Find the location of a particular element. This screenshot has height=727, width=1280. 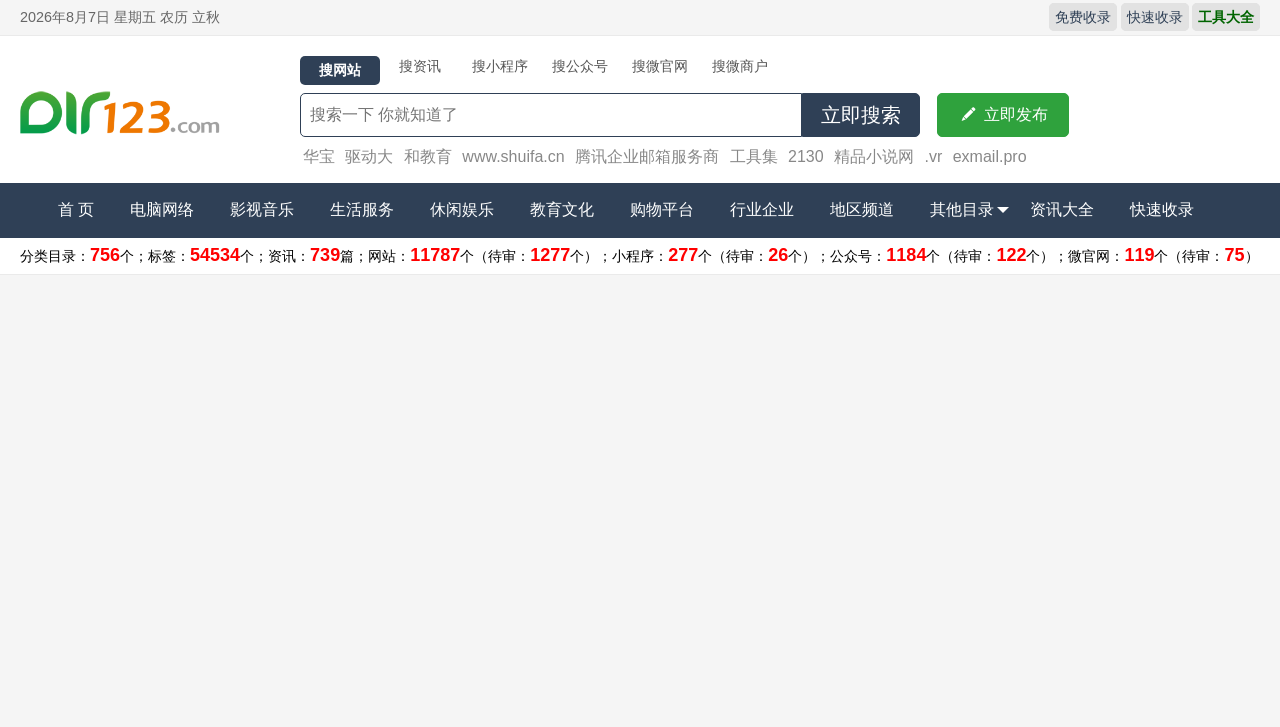

资讯大全 is located at coordinates (1062, 209).